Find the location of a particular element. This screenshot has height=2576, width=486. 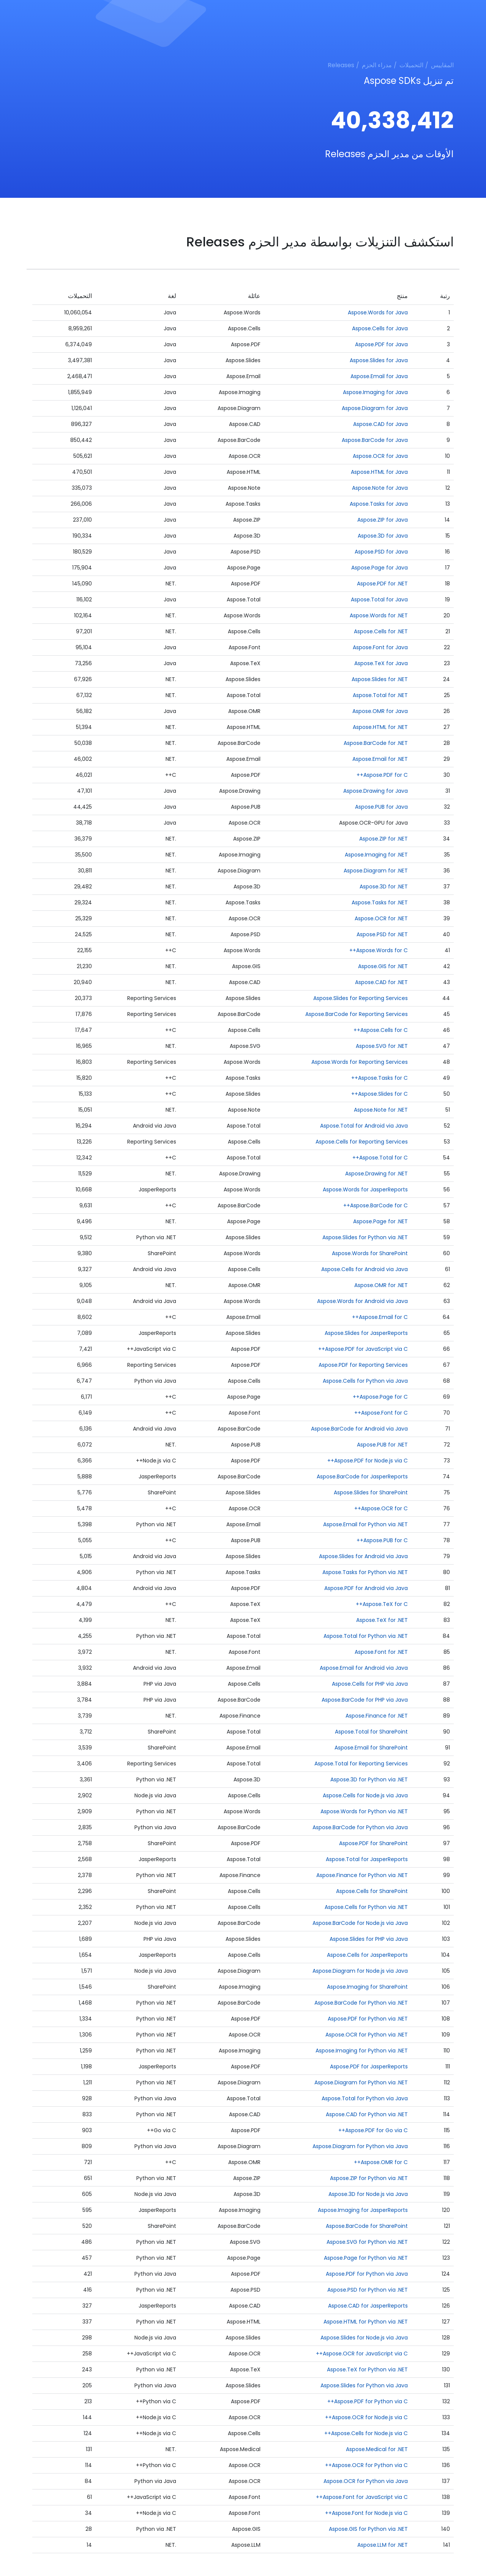

Aspose.TeX for C++ is located at coordinates (382, 1604).